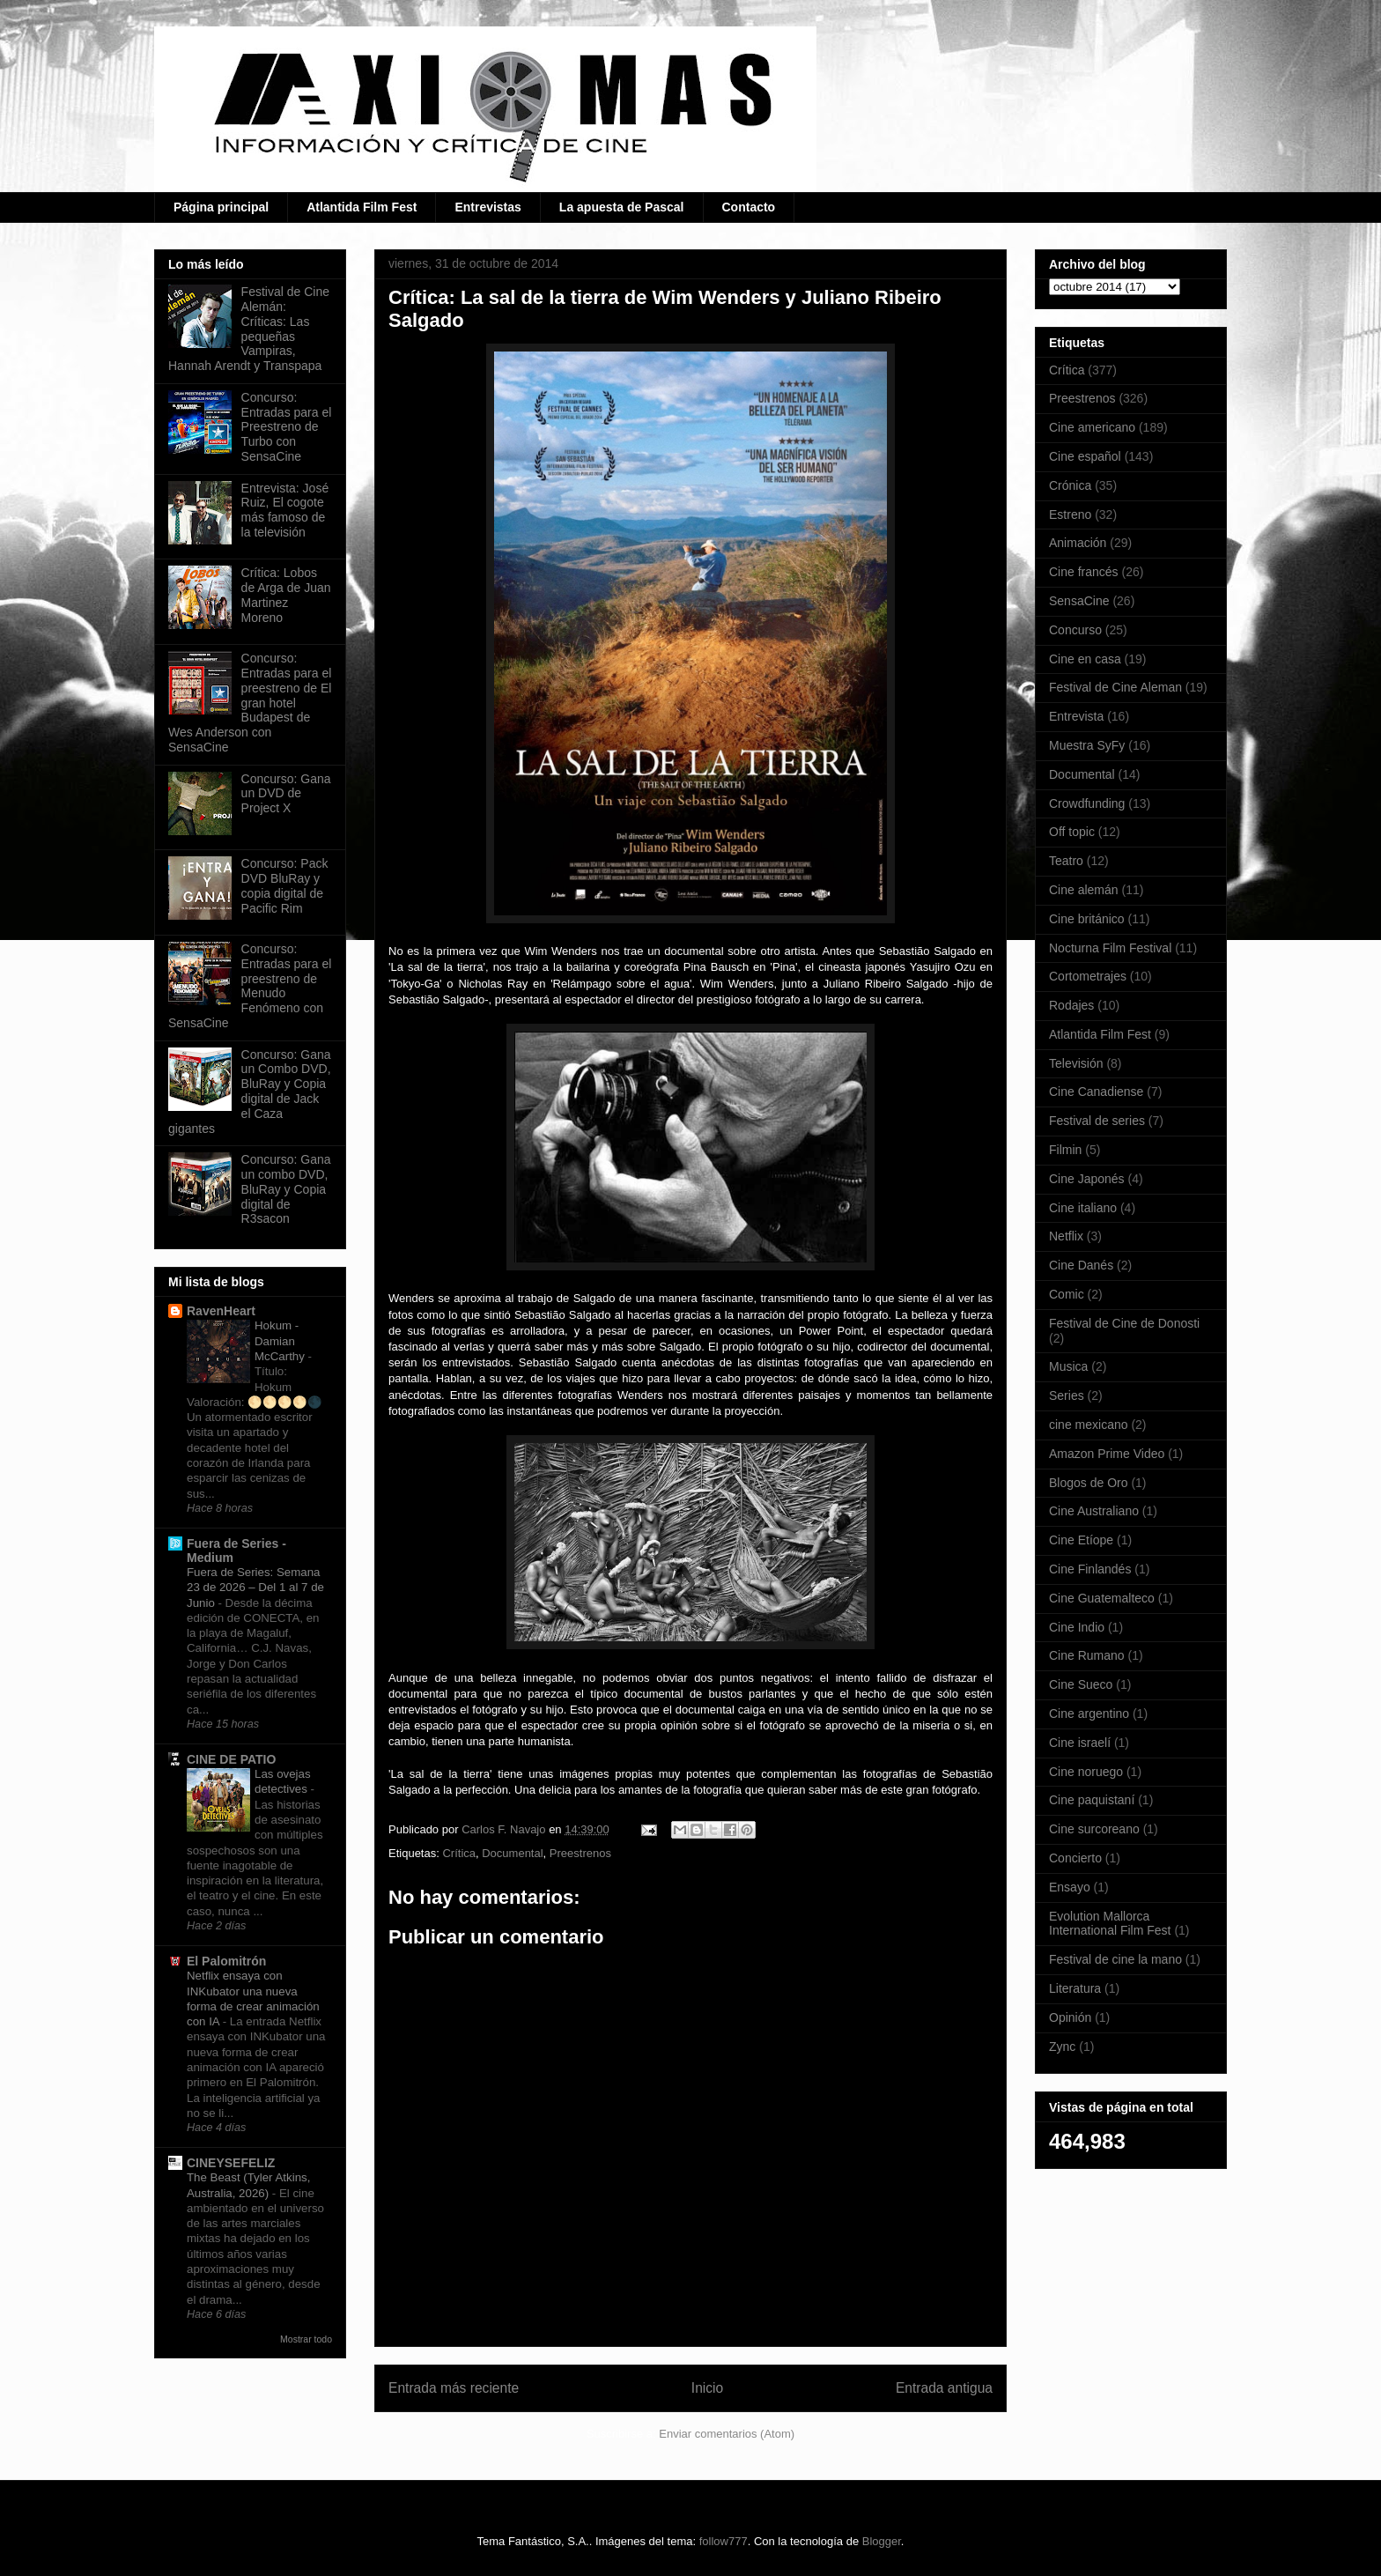 The width and height of the screenshot is (1381, 2576). Describe the element at coordinates (1080, 1743) in the screenshot. I see `Cine israelí` at that location.